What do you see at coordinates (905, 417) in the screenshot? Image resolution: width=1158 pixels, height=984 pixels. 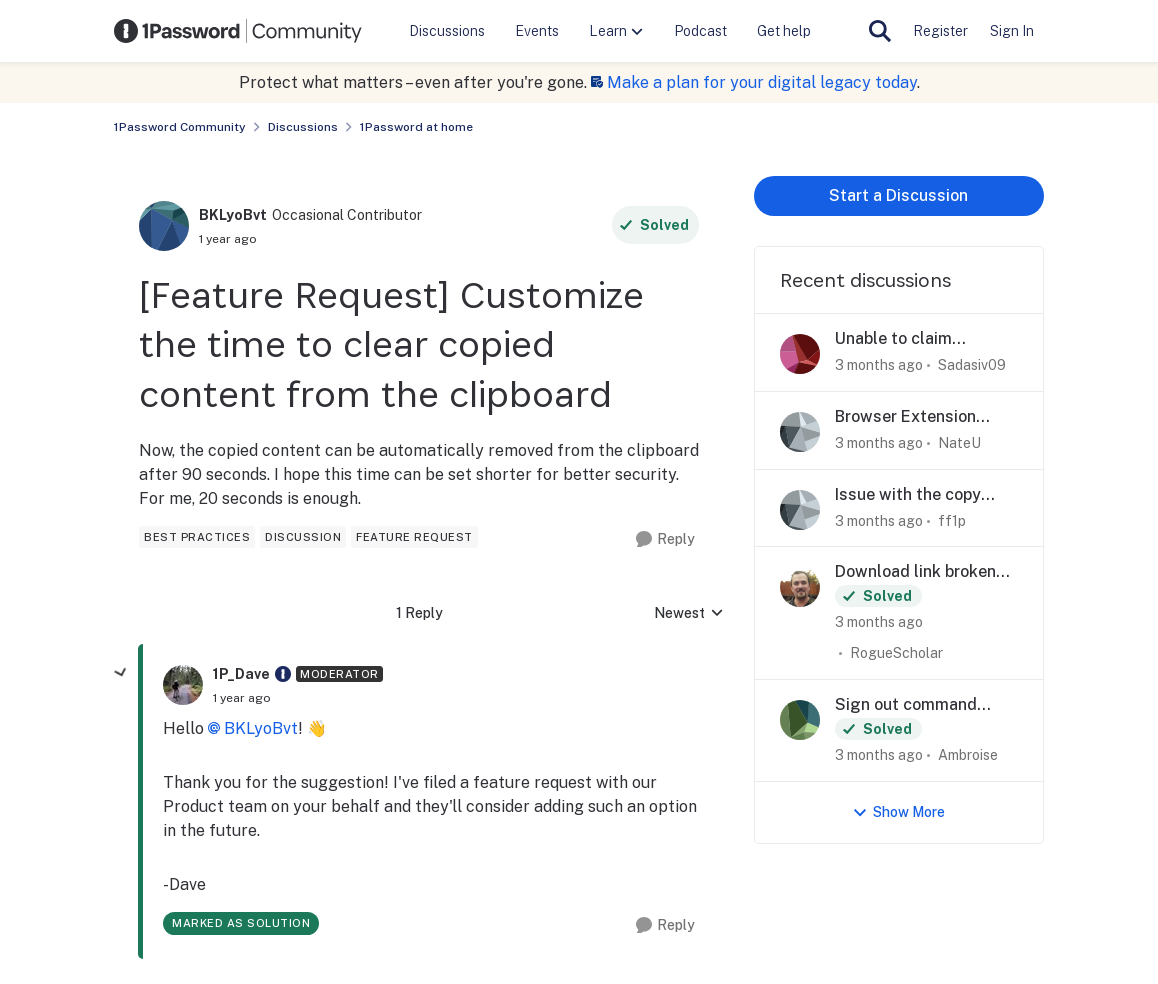 I see `Browser Extension Suggestion` at bounding box center [905, 417].